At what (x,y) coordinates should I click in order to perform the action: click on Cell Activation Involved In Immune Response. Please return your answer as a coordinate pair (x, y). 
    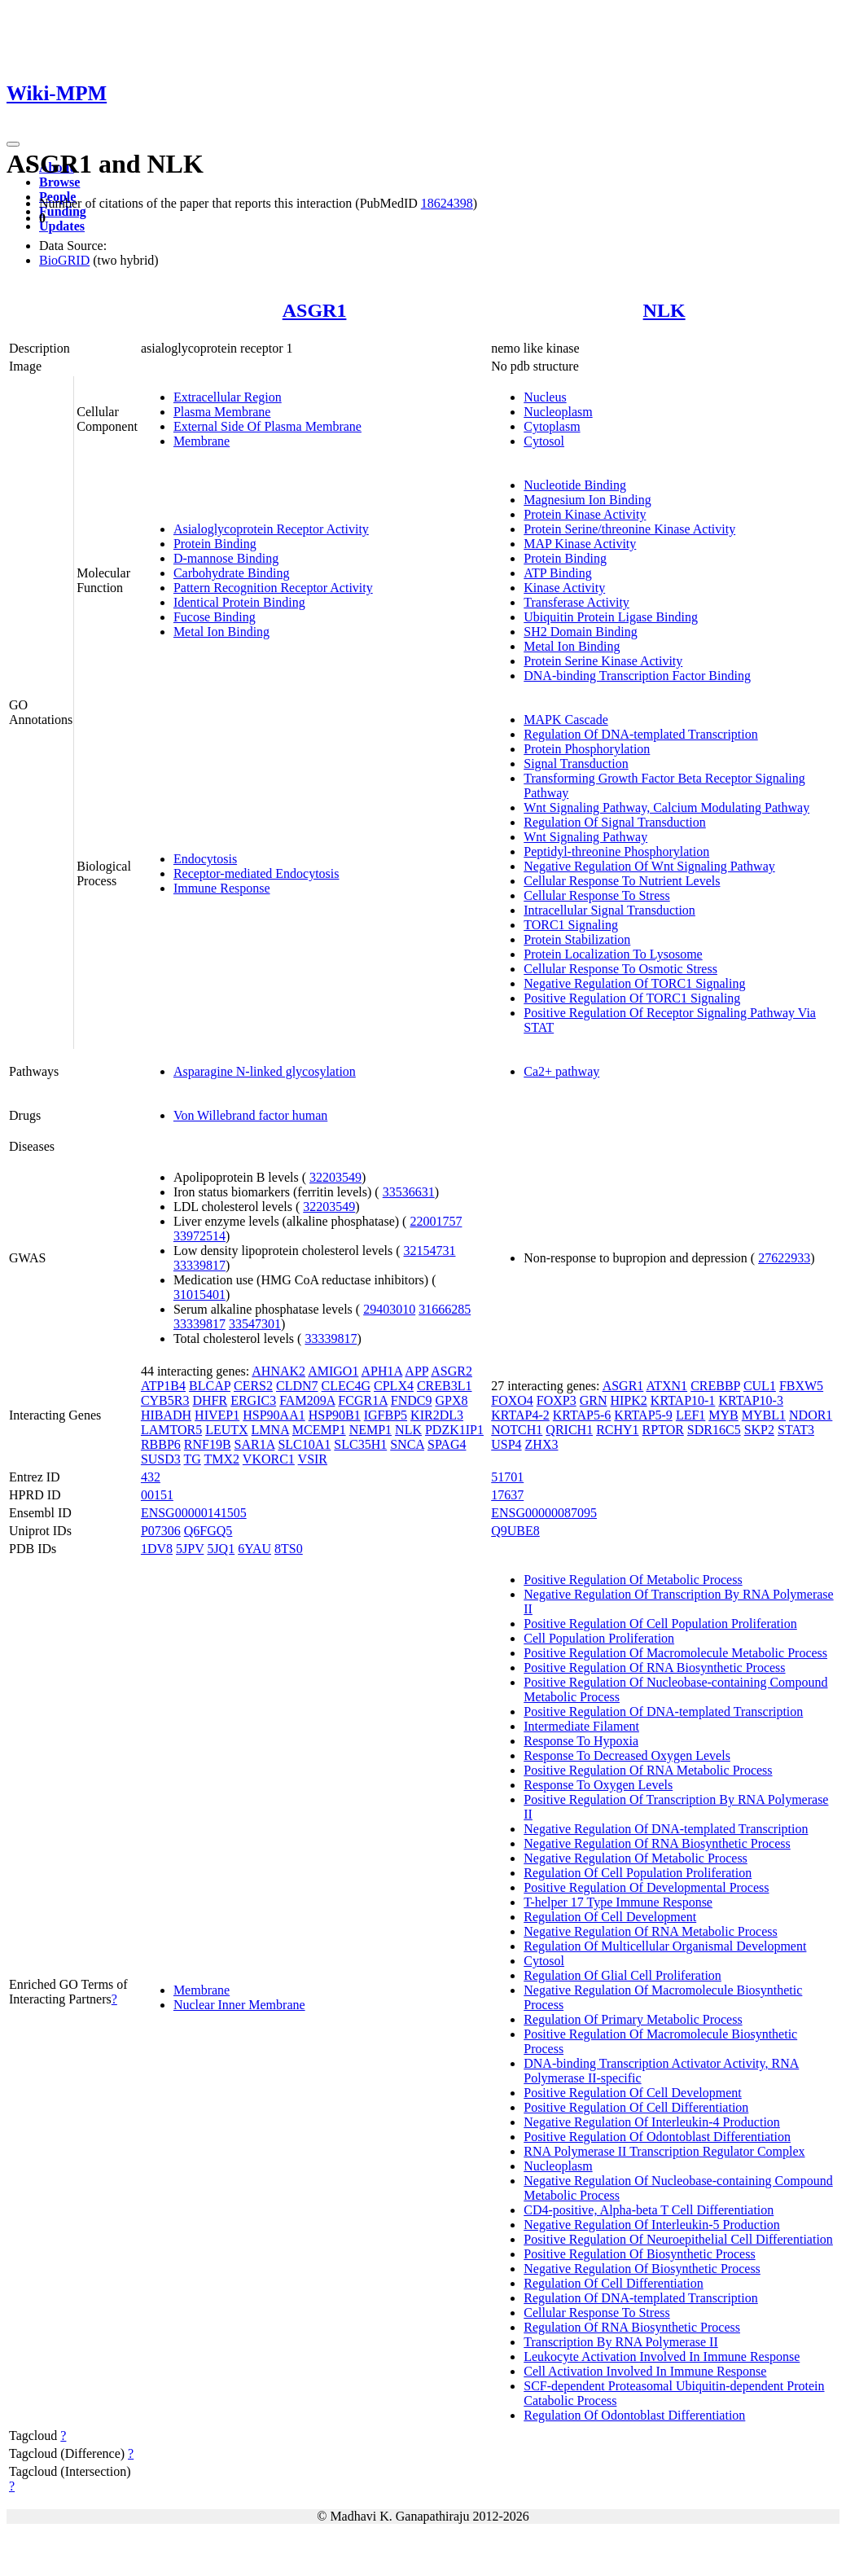
    Looking at the image, I should click on (645, 2371).